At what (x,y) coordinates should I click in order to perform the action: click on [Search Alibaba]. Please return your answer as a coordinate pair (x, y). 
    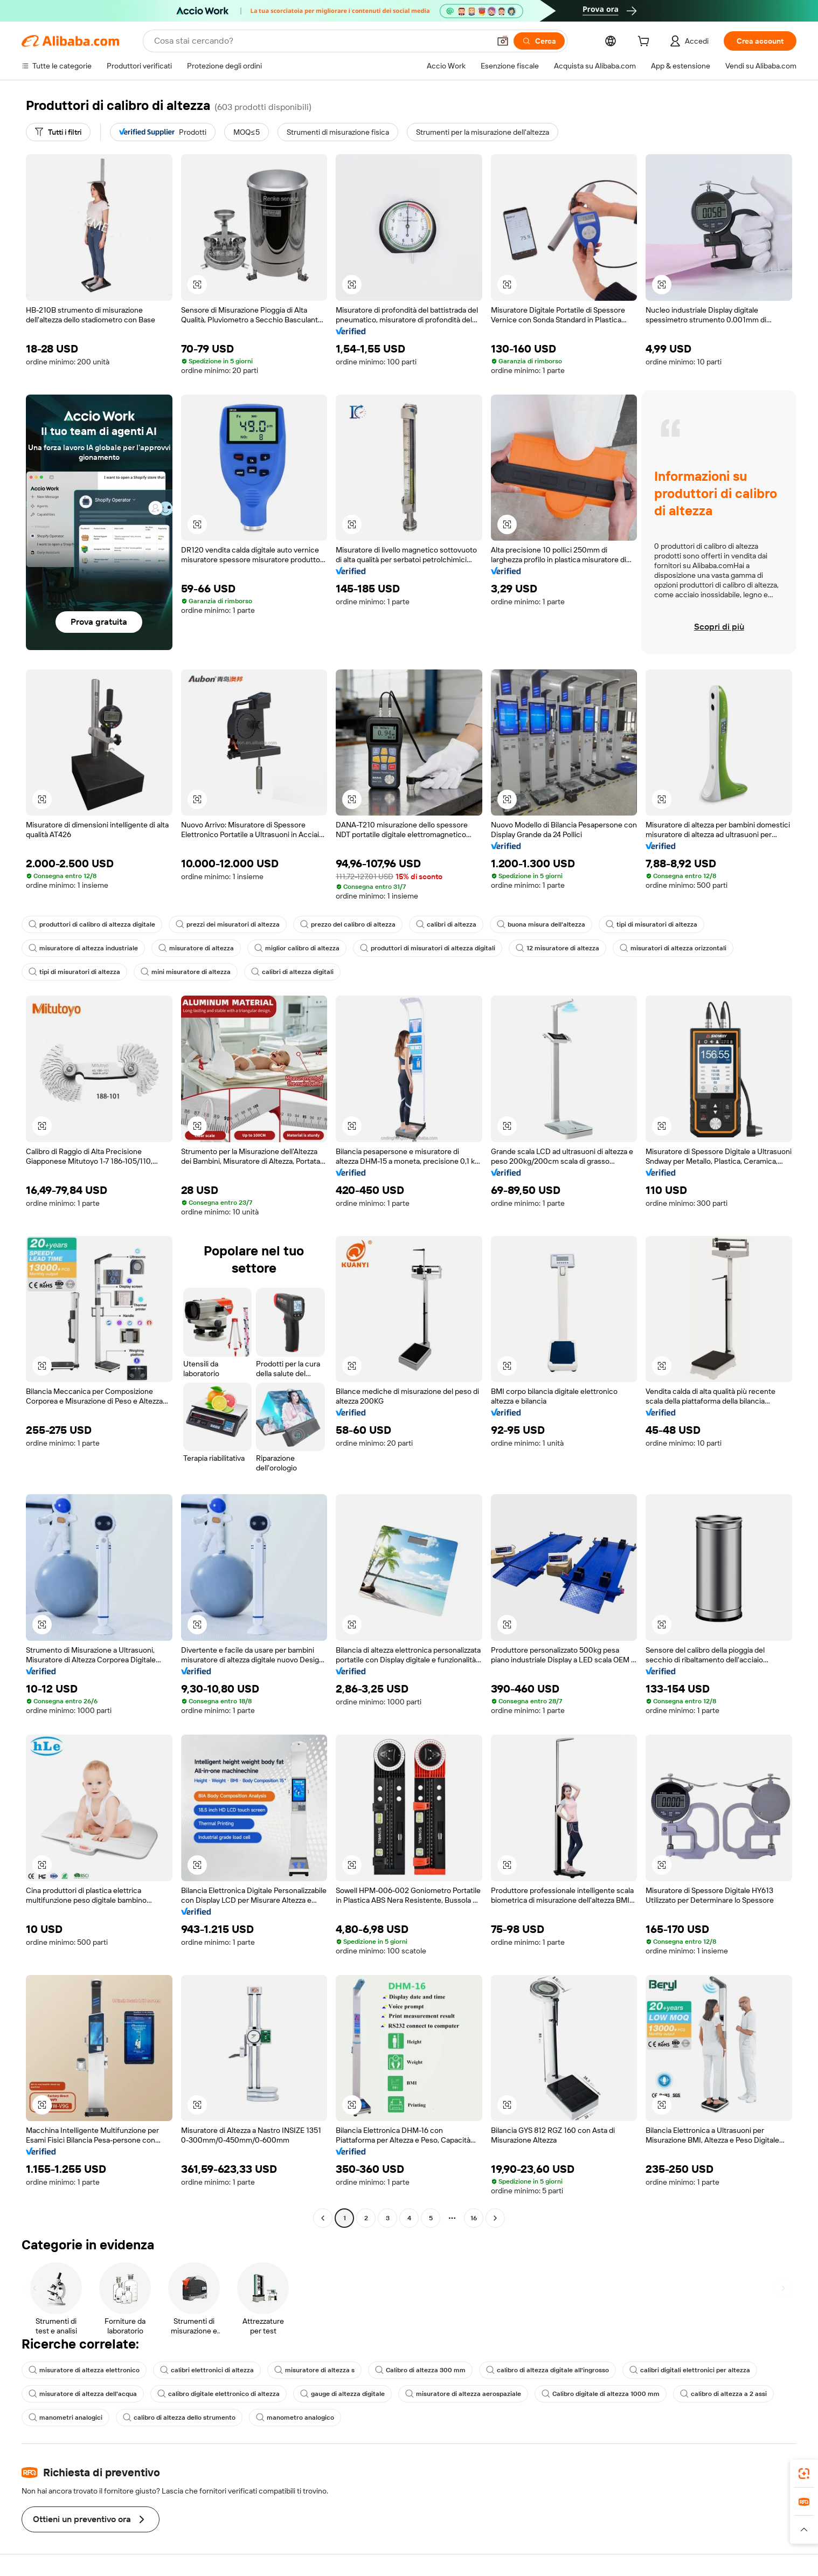
    Looking at the image, I should click on (321, 41).